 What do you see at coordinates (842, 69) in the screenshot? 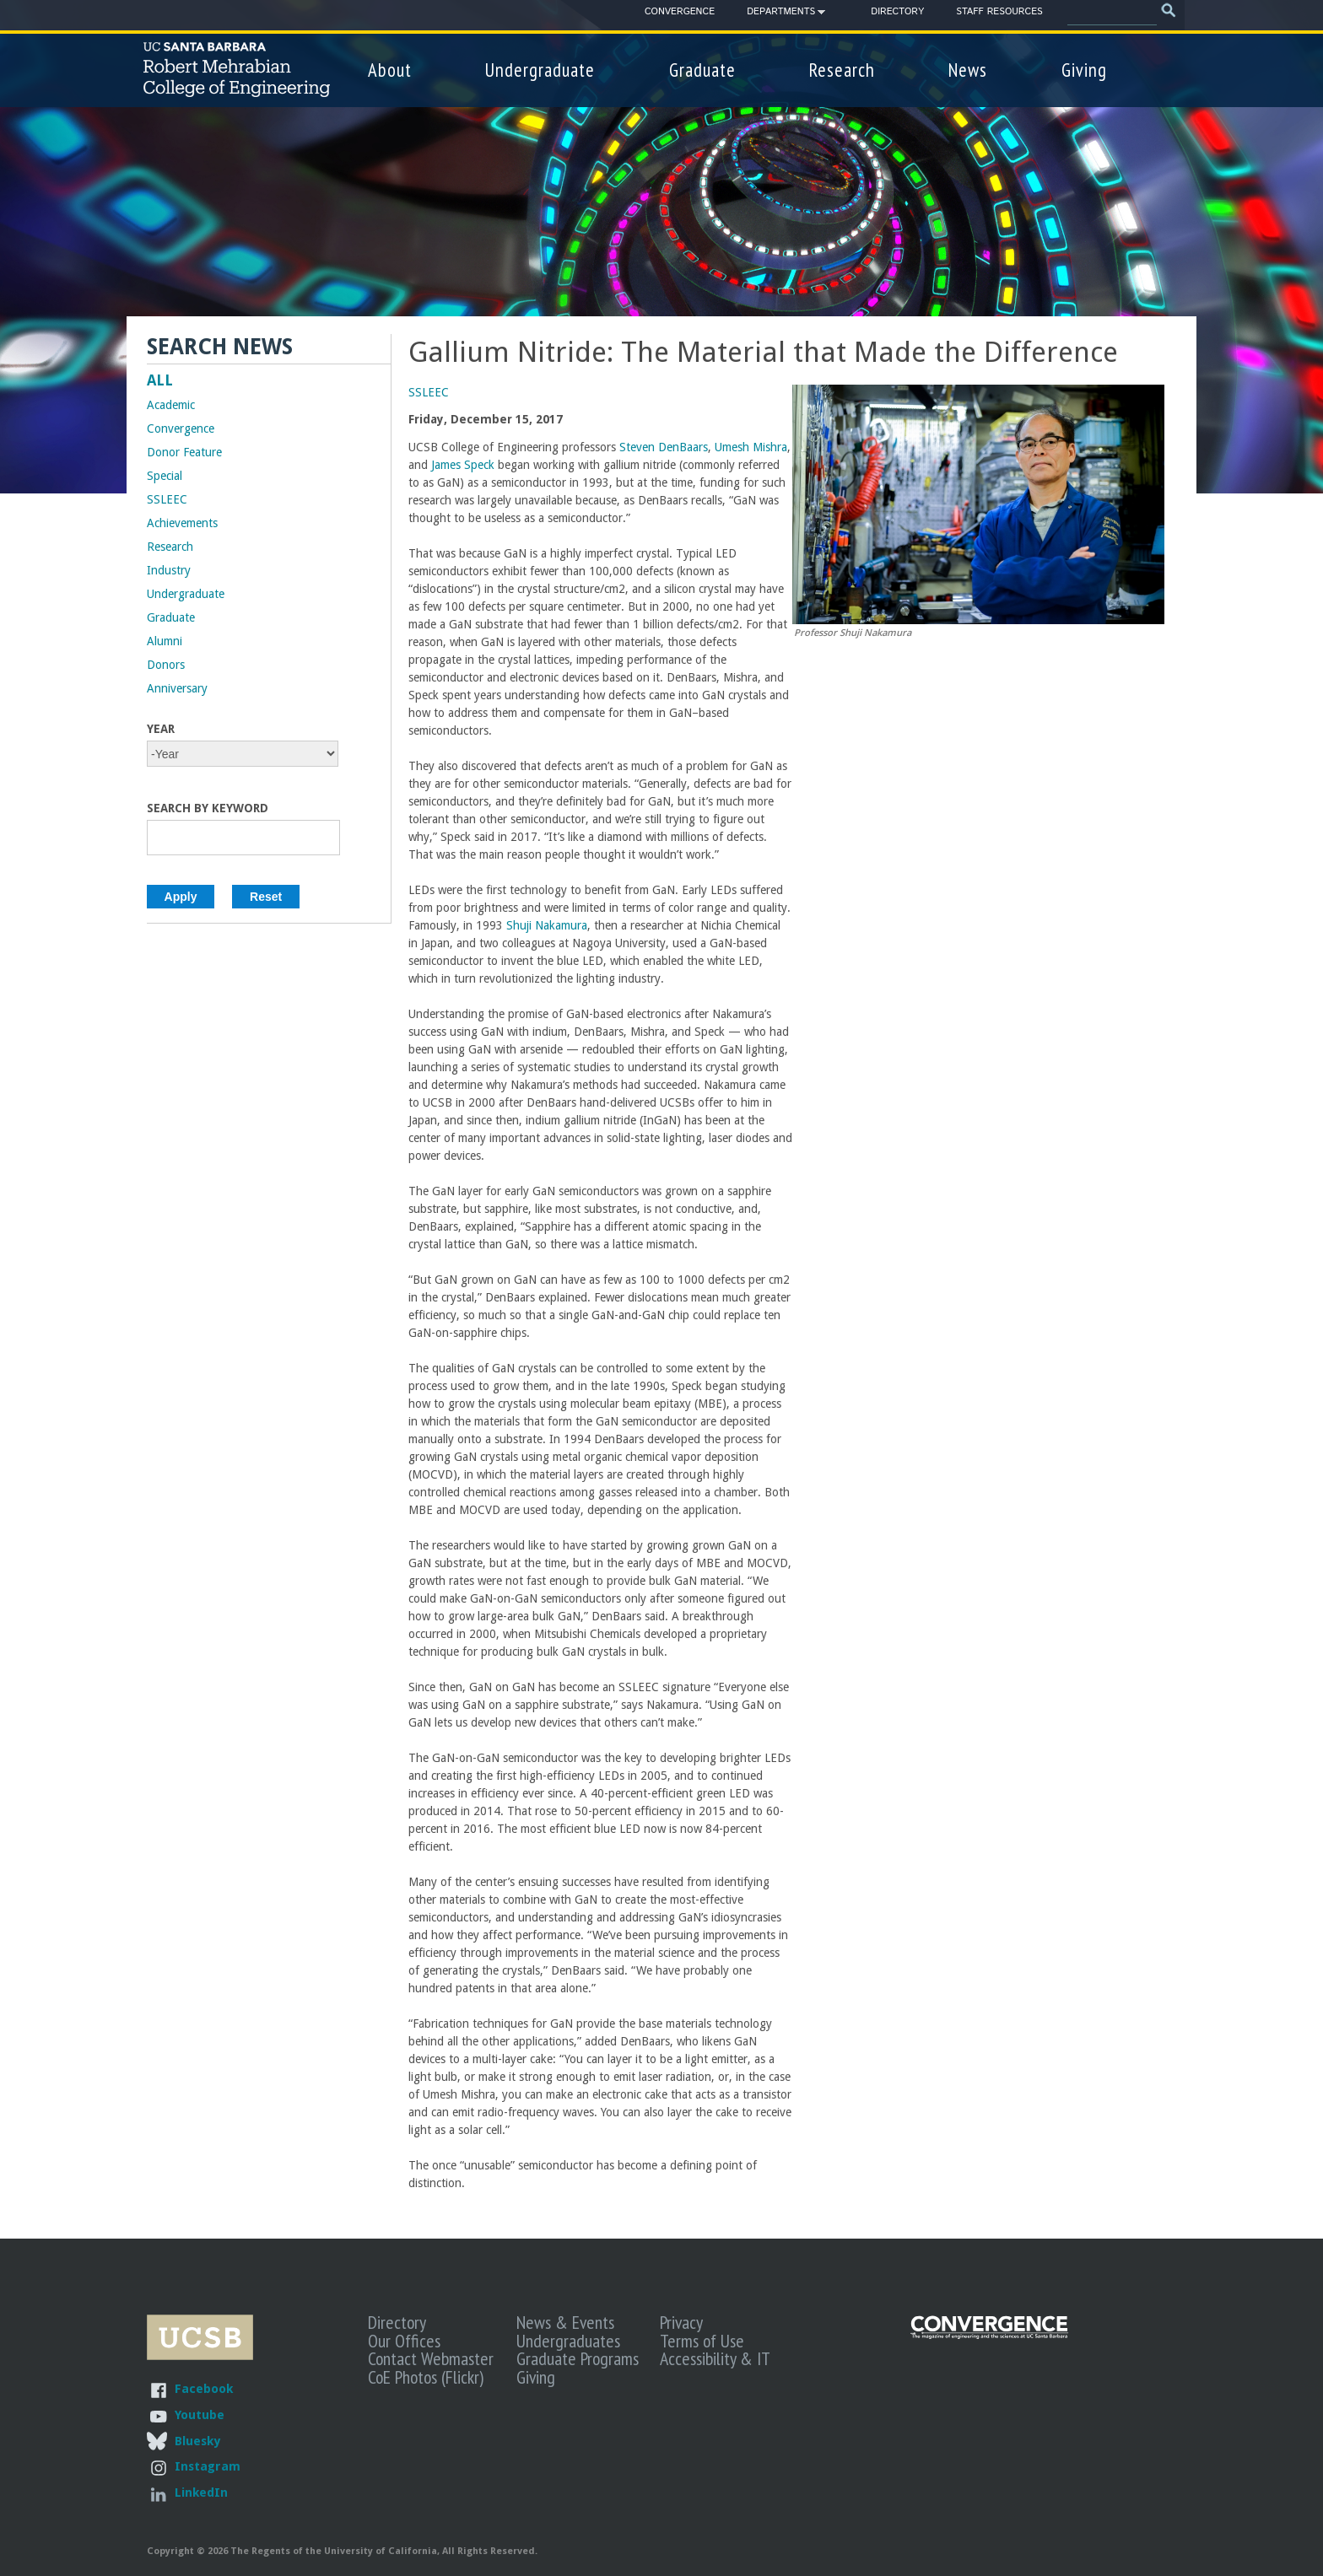
I see `Research` at bounding box center [842, 69].